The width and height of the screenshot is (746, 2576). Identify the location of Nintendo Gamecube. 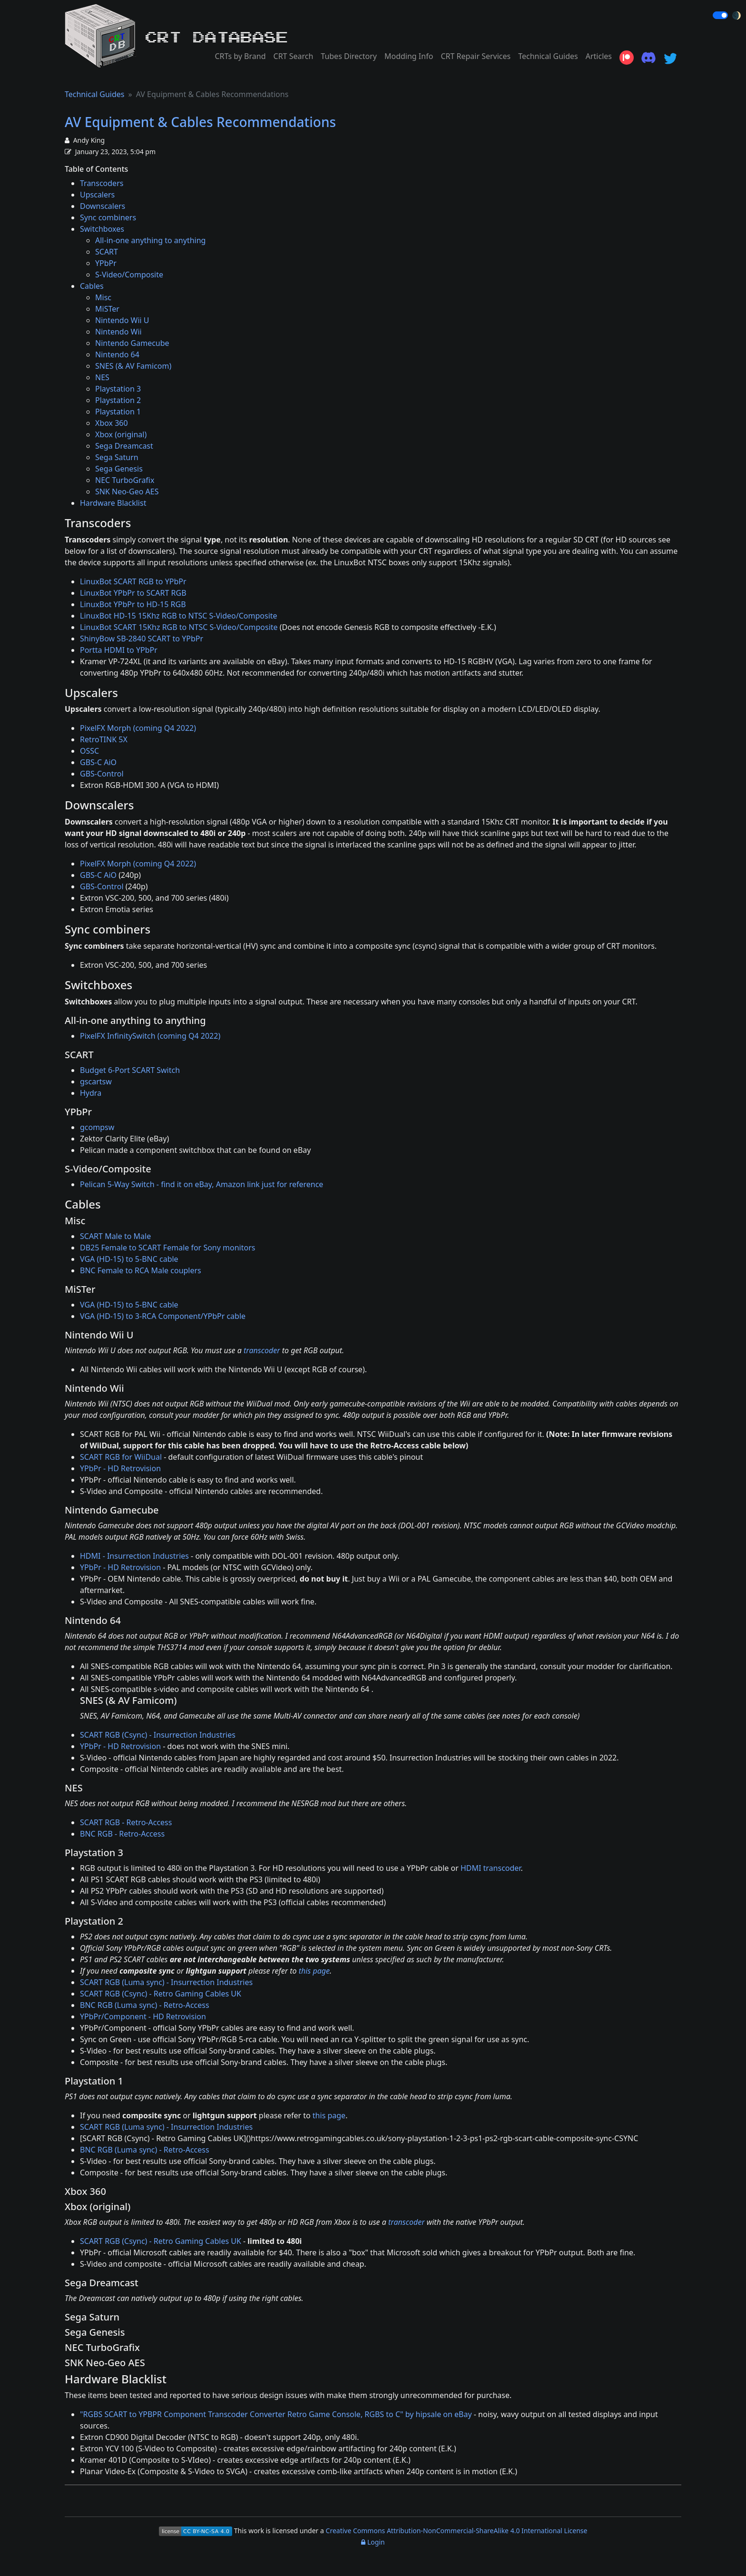
(132, 343).